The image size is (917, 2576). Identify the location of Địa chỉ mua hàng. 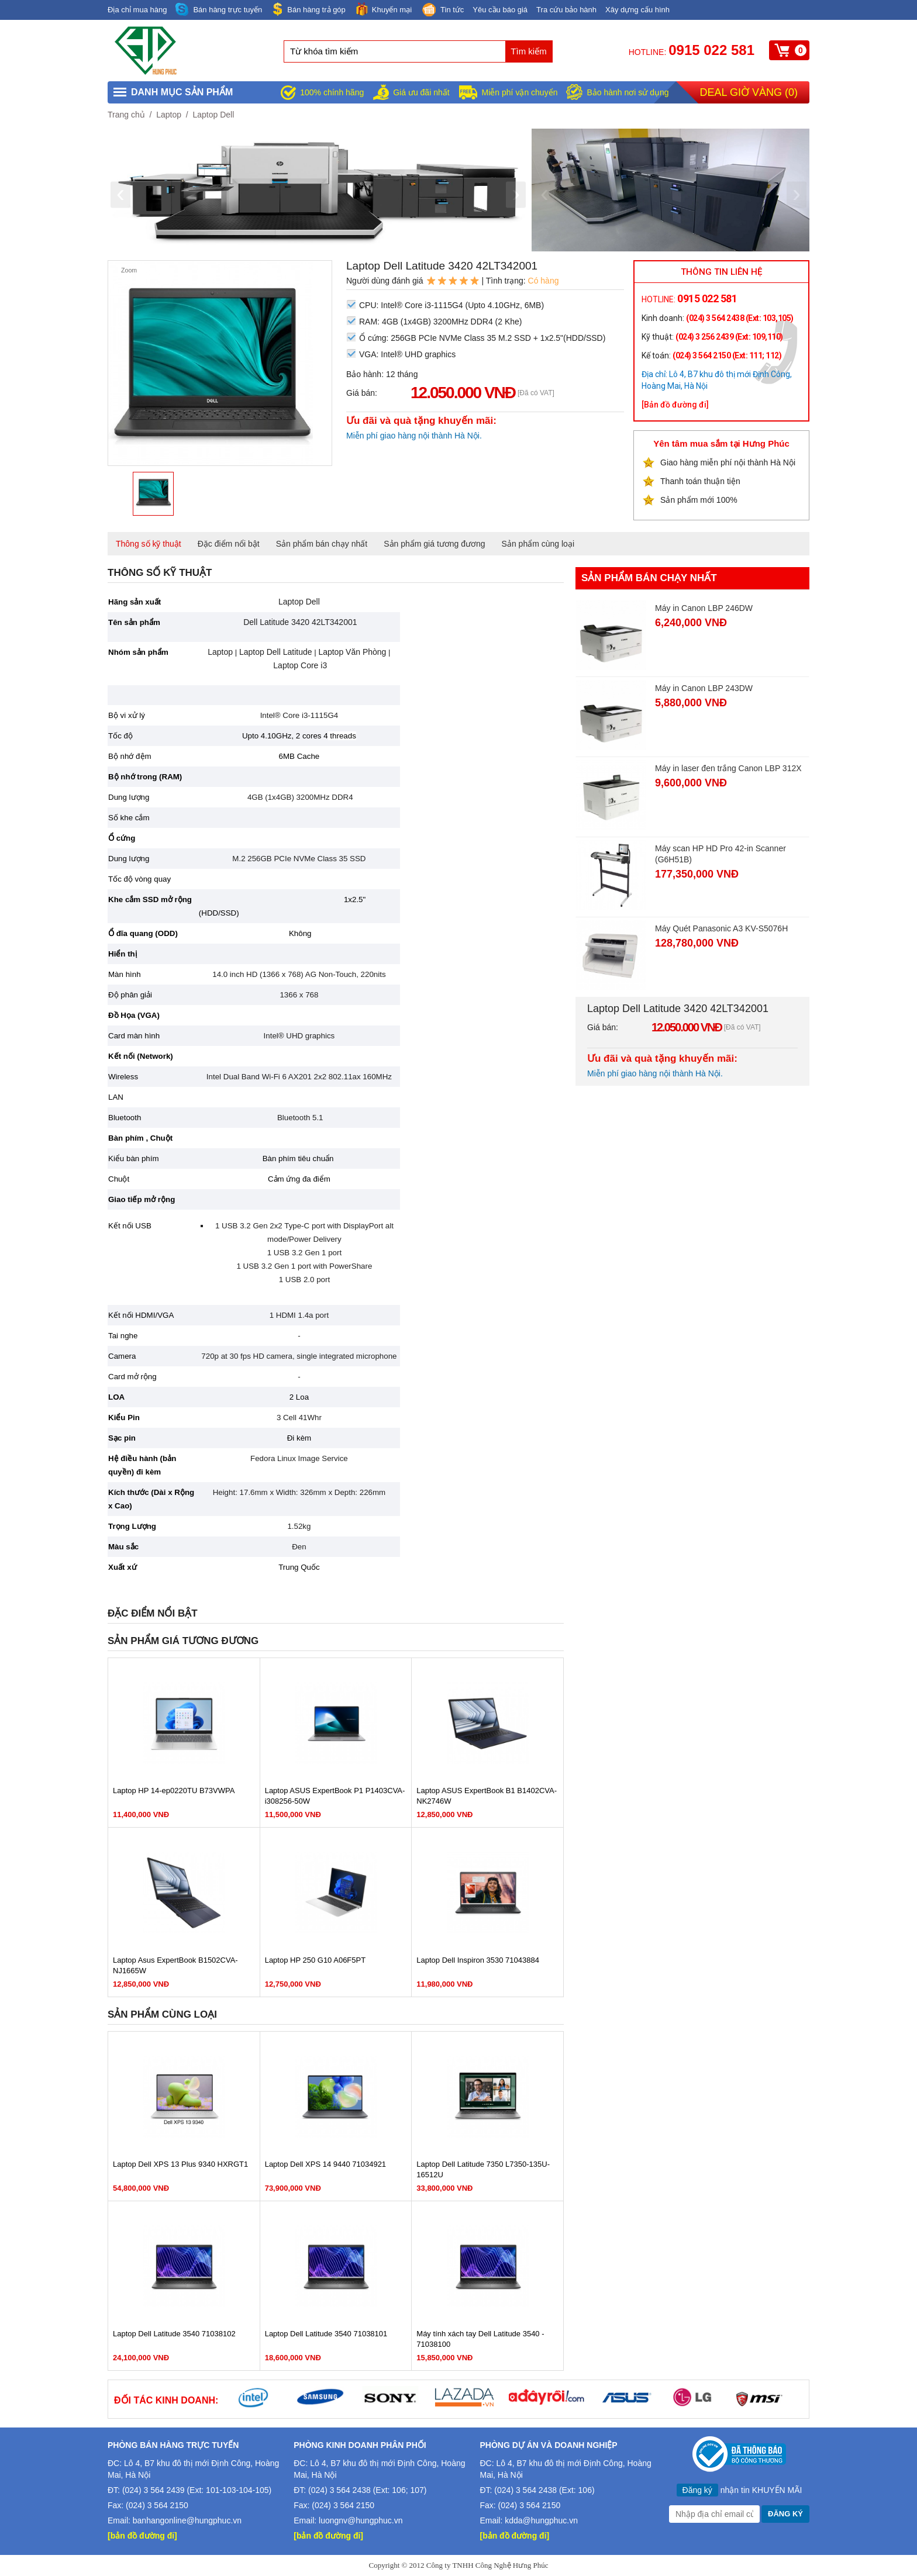
(137, 9).